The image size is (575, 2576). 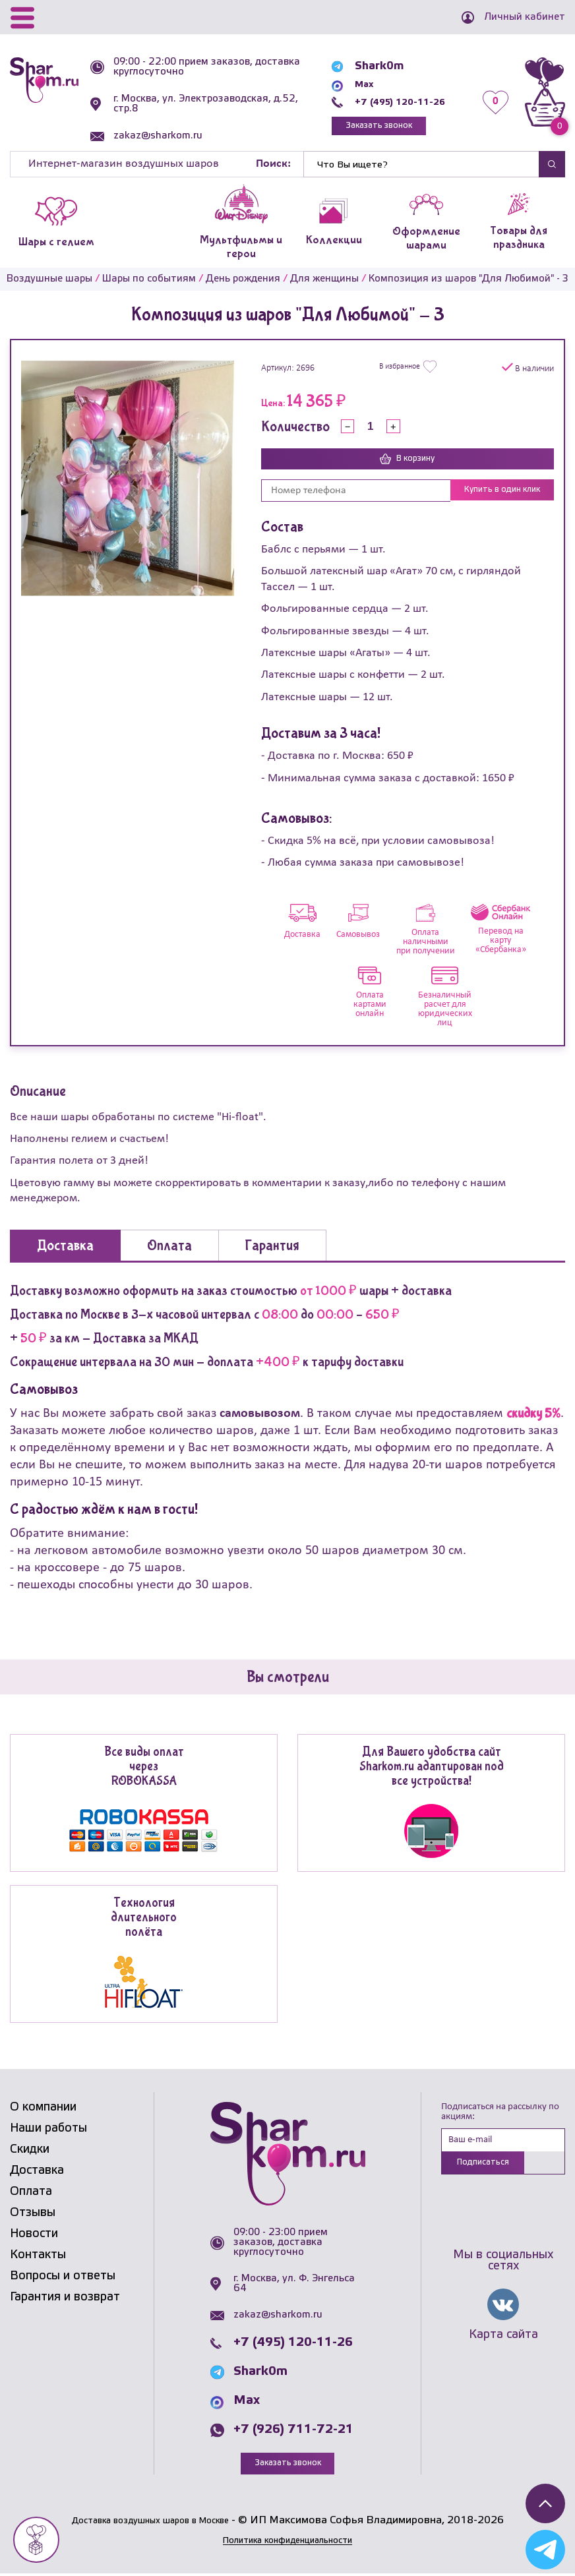 I want to click on В корзину, so click(x=407, y=459).